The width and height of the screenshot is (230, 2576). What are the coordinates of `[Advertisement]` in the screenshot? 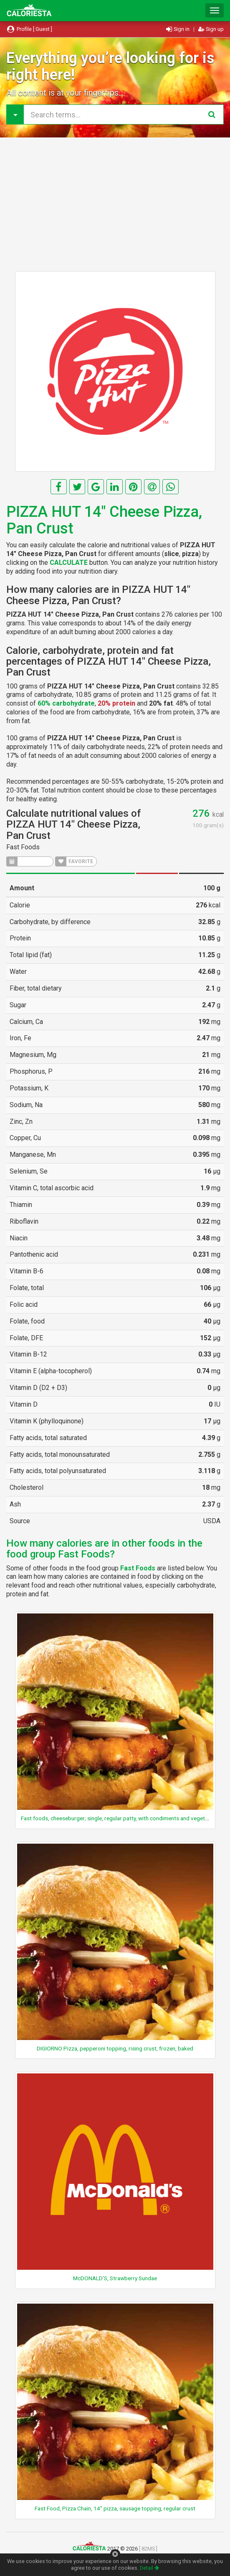 It's located at (115, 204).